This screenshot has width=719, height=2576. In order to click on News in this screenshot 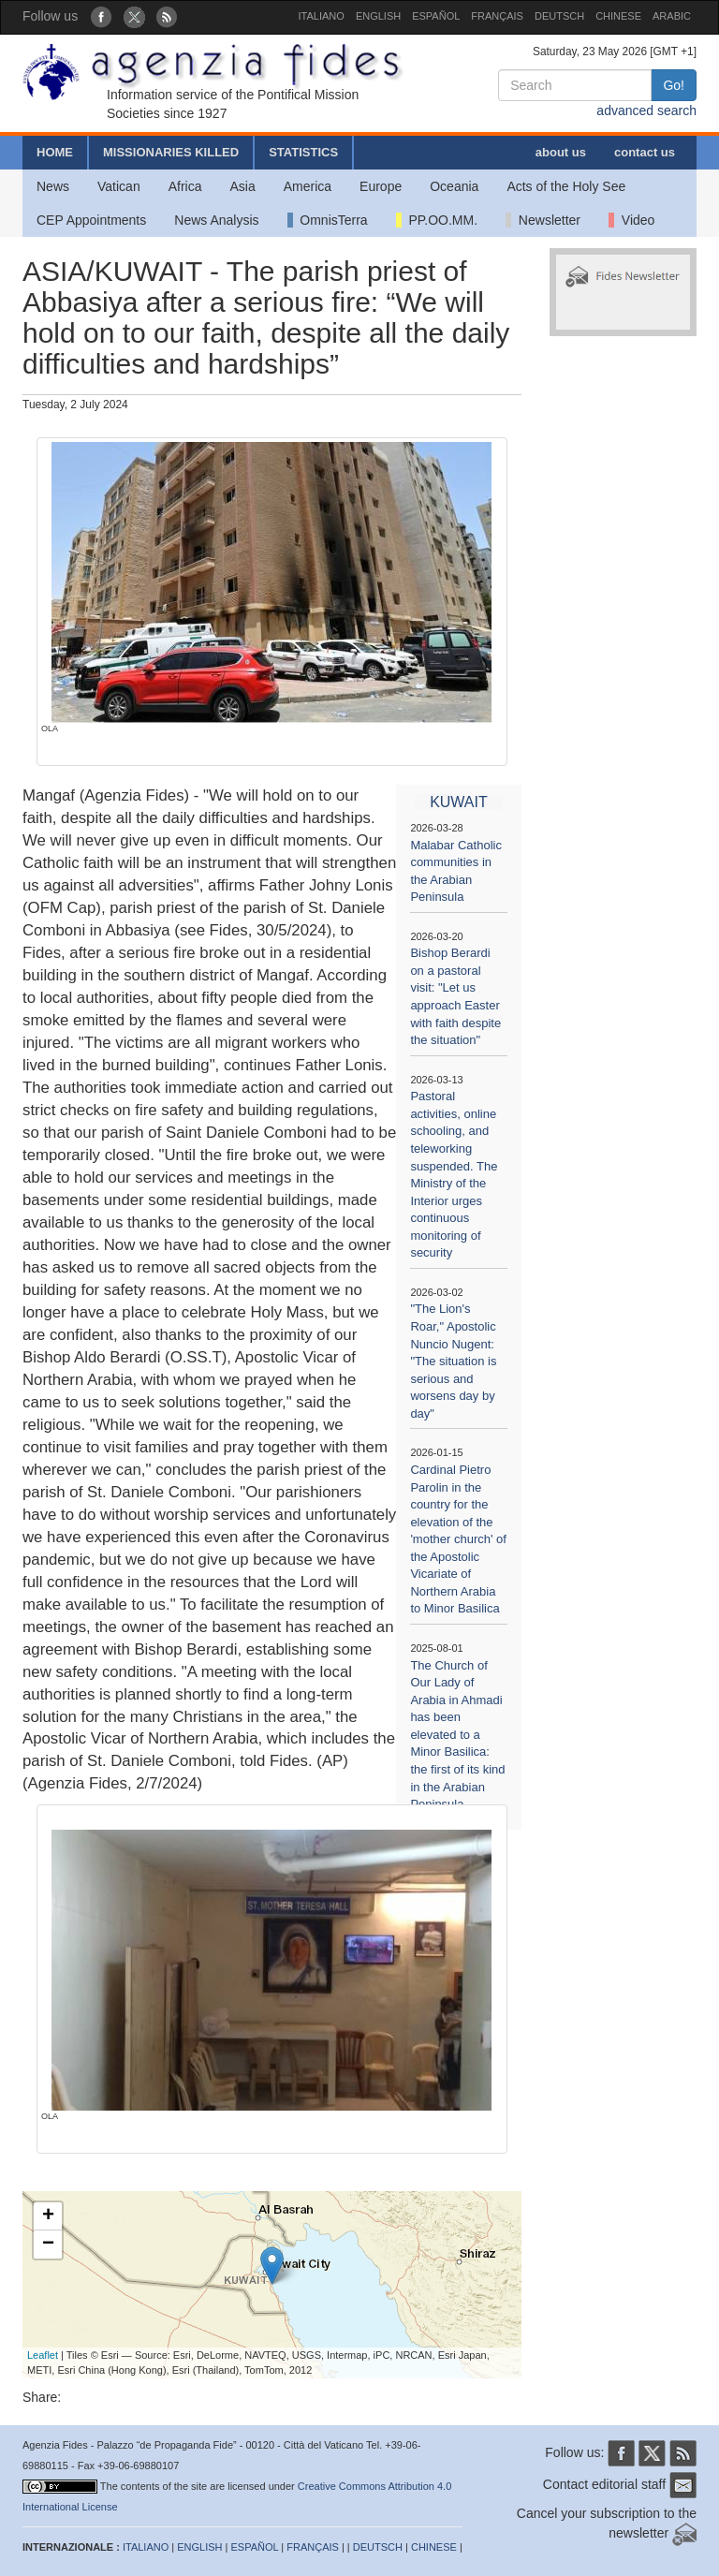, I will do `click(53, 186)`.